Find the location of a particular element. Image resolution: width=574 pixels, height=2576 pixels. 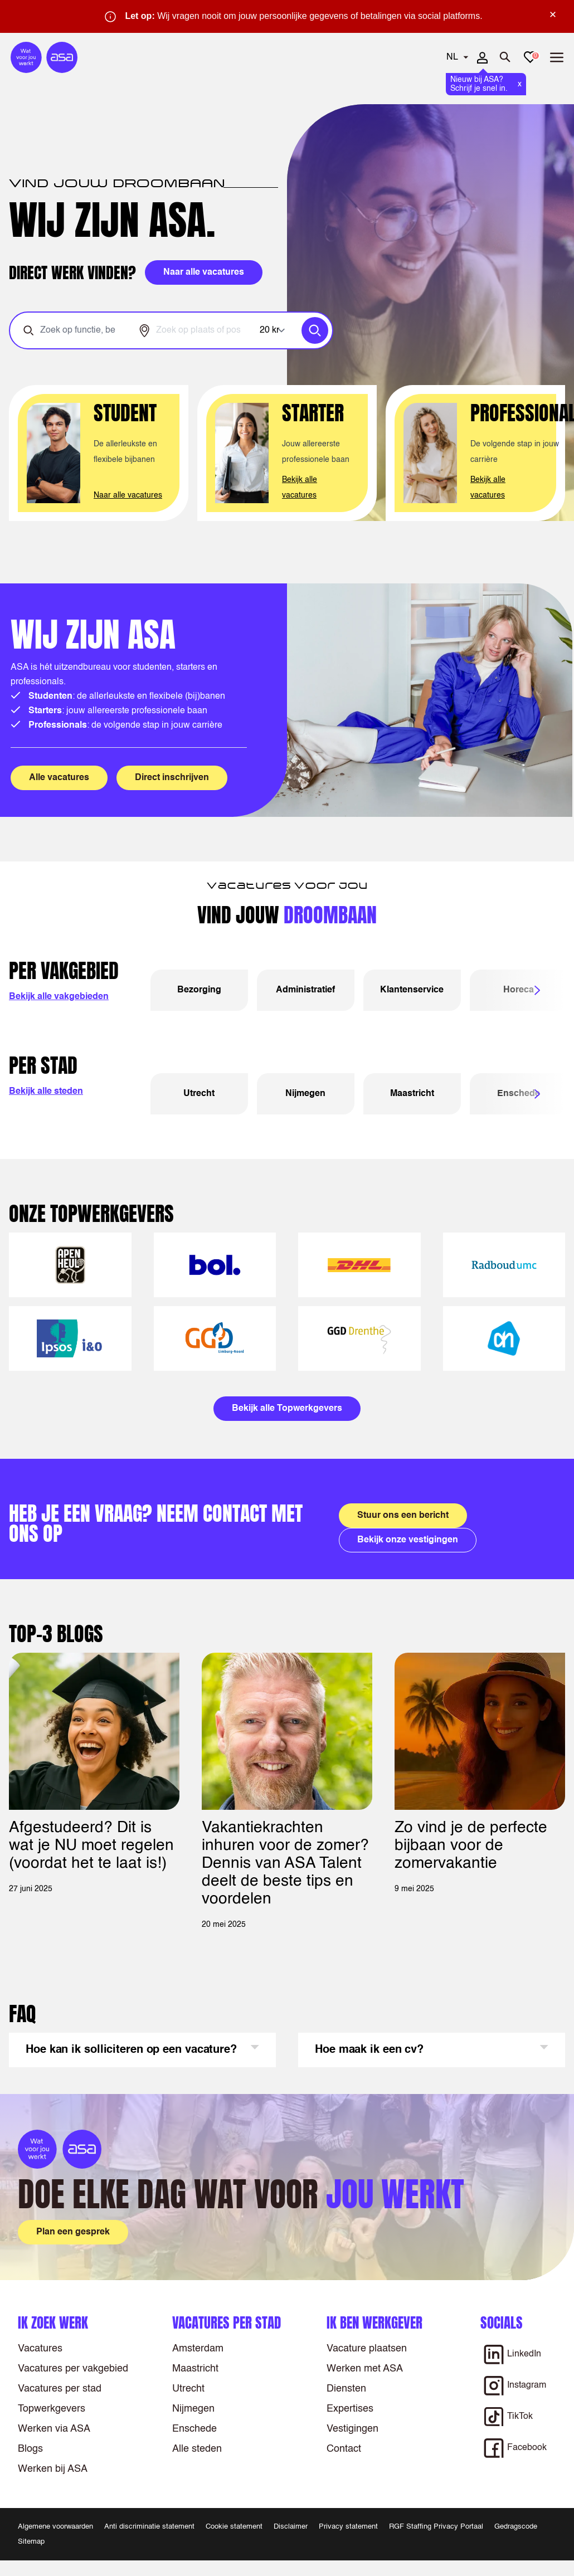

Vacatures per stad is located at coordinates (59, 2389).